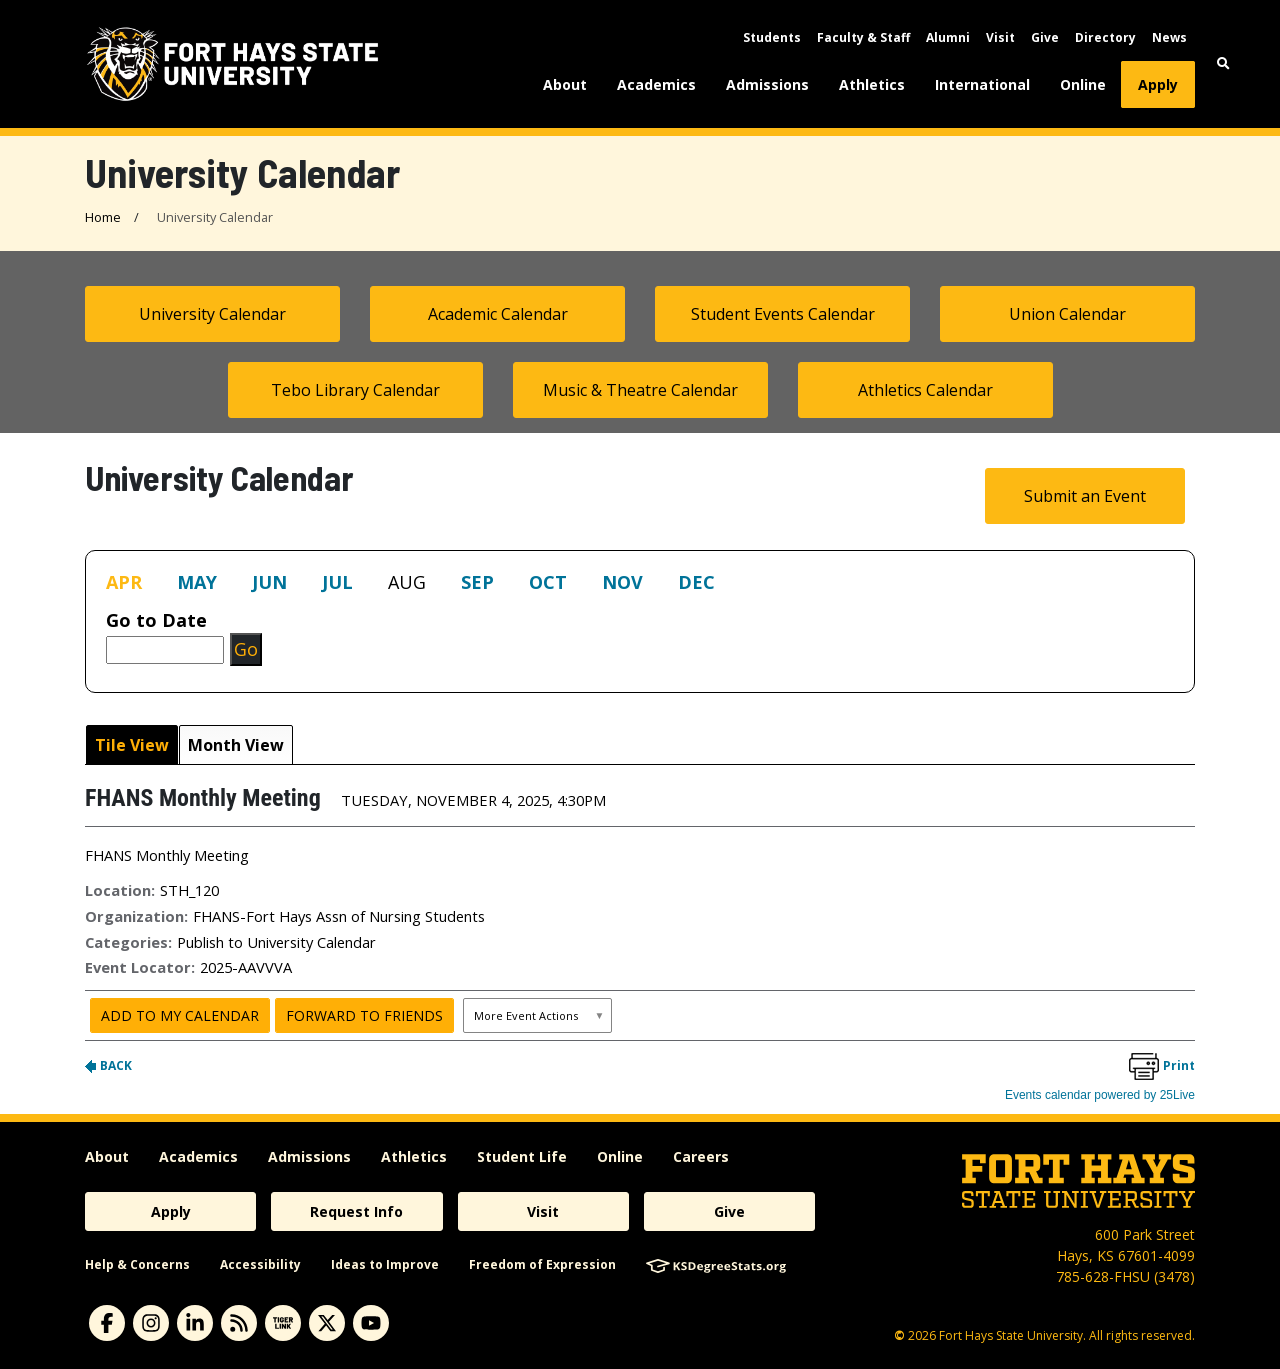  What do you see at coordinates (1085, 496) in the screenshot?
I see `Submit an Event` at bounding box center [1085, 496].